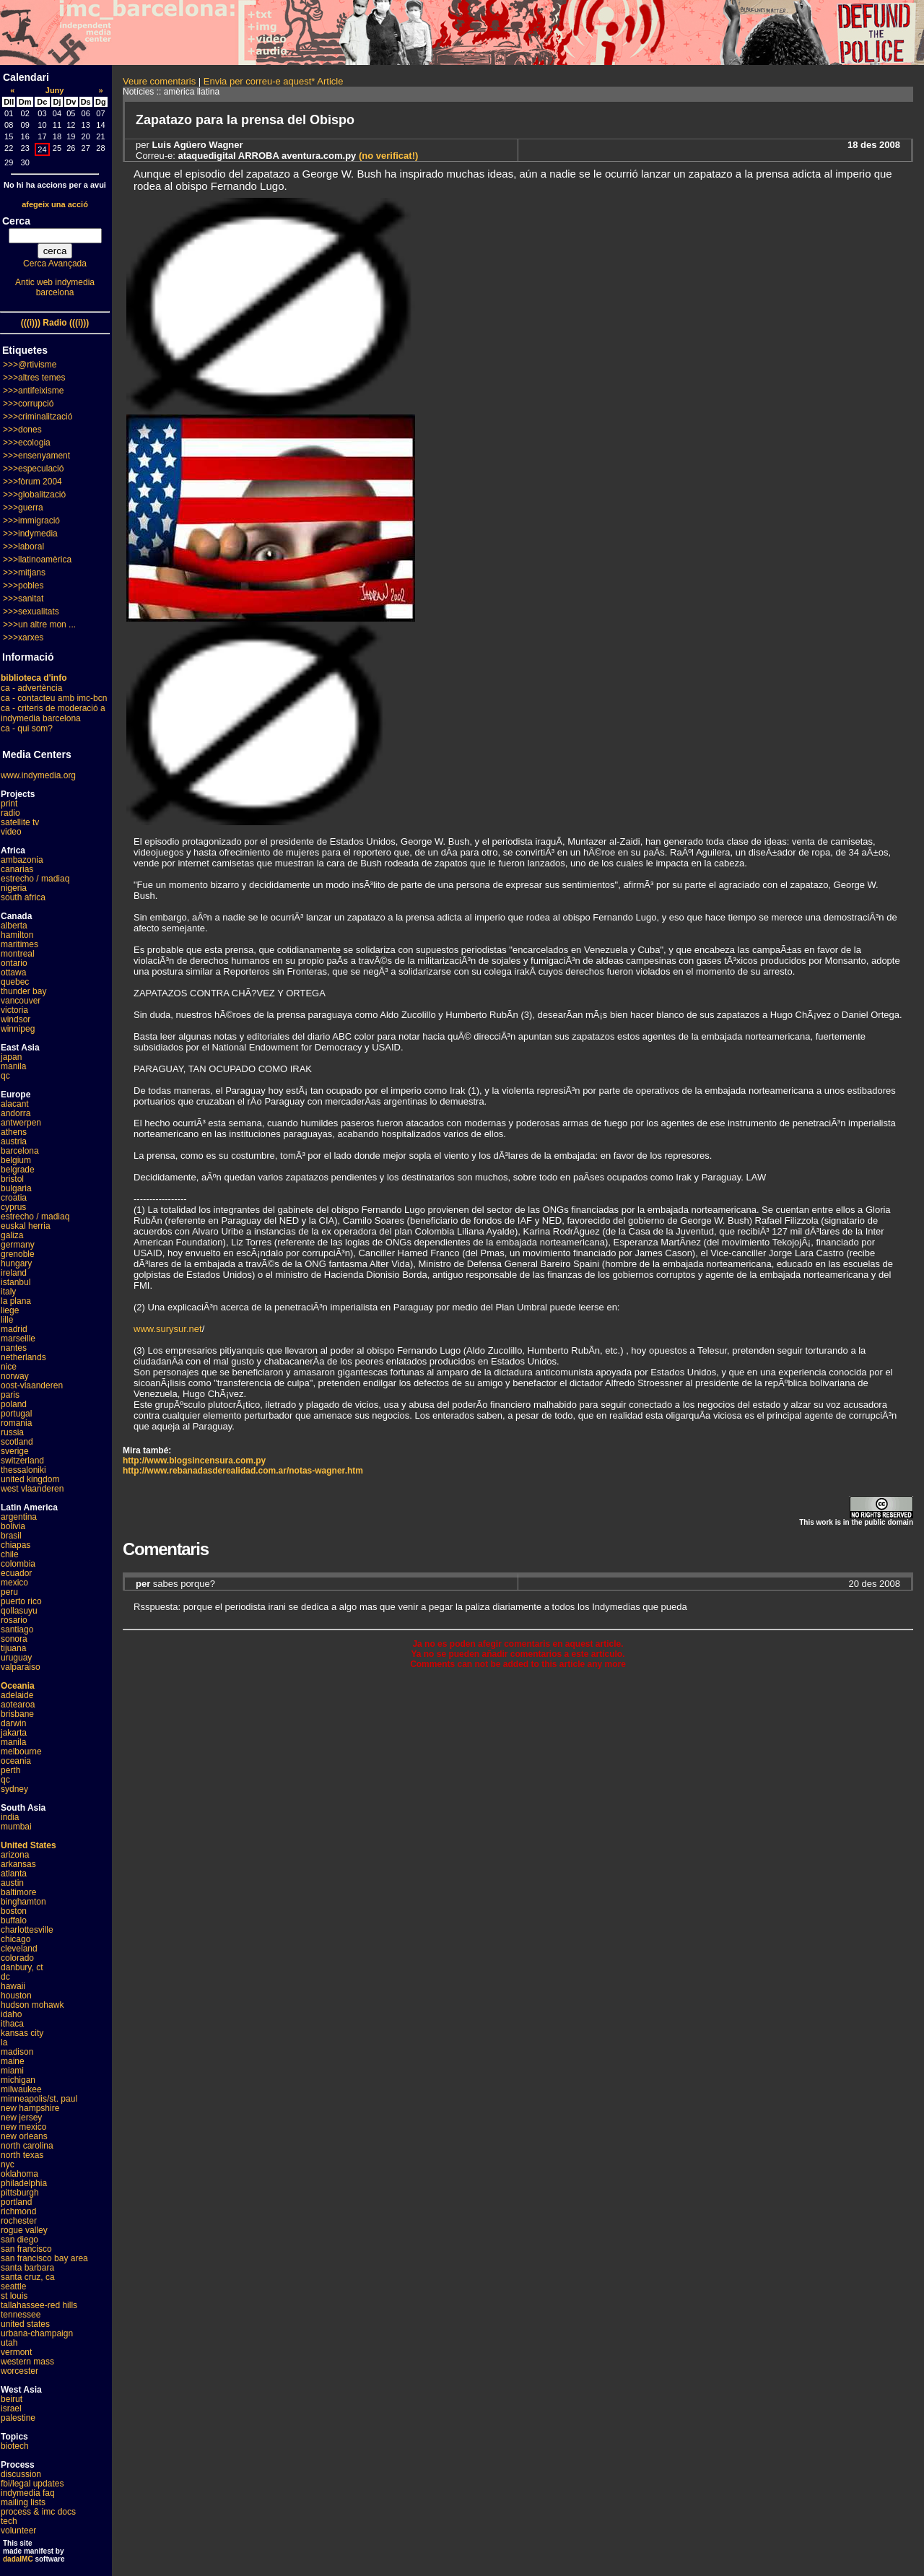 The image size is (924, 2576). What do you see at coordinates (31, 520) in the screenshot?
I see `>>>immigració` at bounding box center [31, 520].